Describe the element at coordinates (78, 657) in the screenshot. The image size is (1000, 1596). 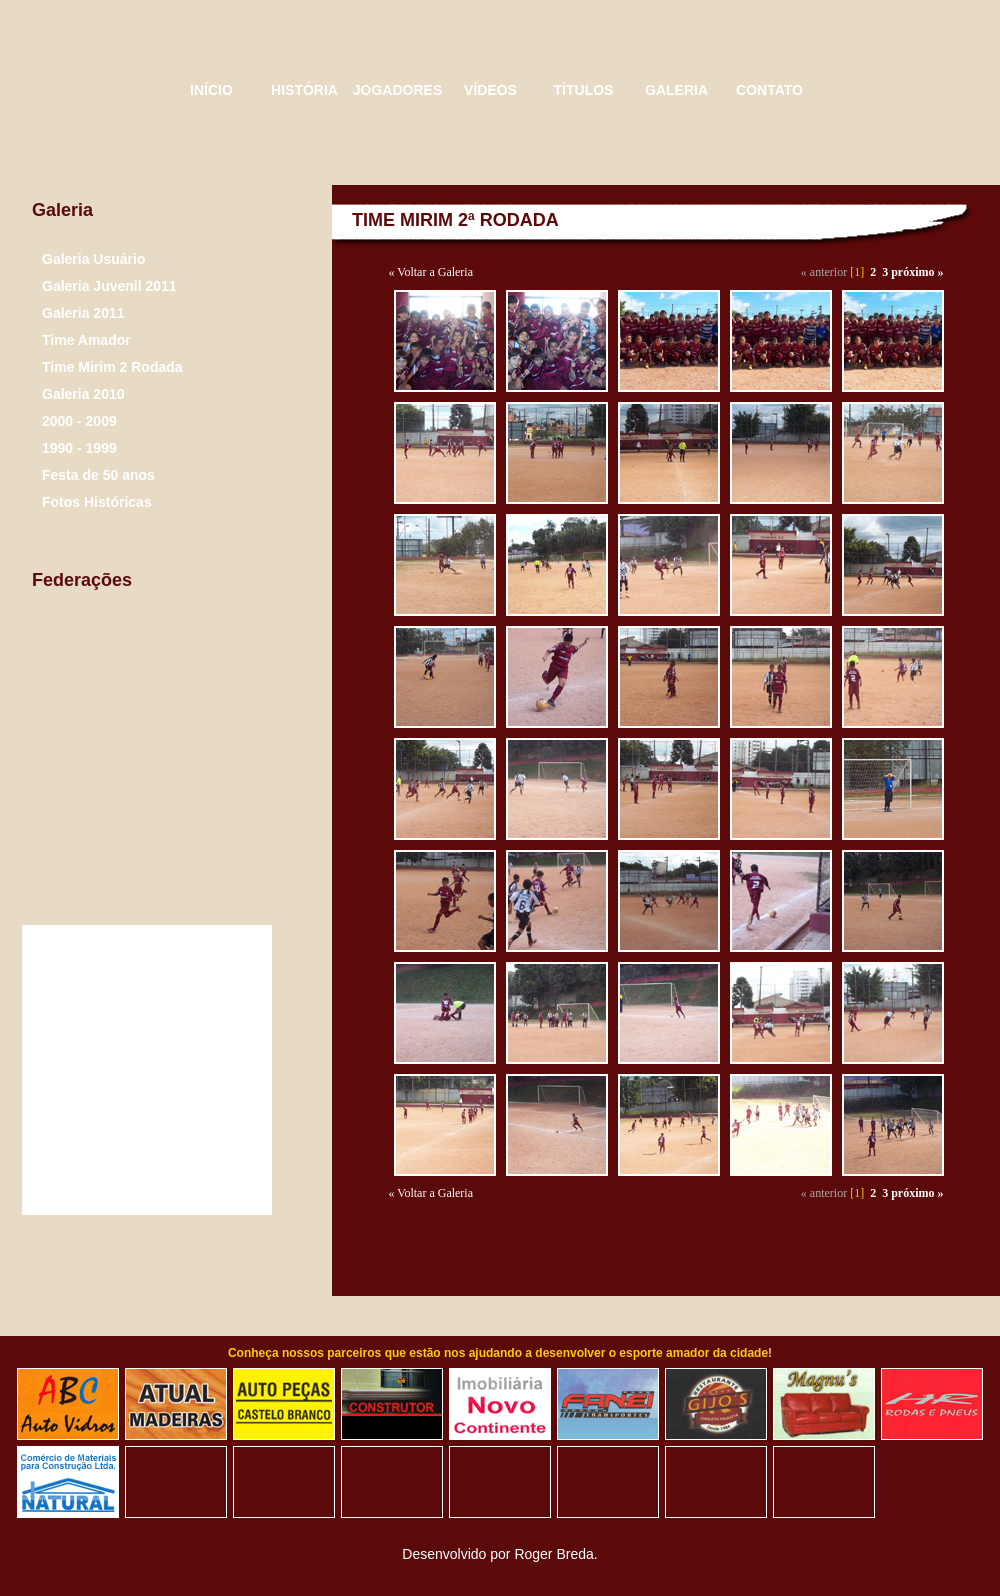
I see `Liga de futebol São Bernardo do Campo` at that location.